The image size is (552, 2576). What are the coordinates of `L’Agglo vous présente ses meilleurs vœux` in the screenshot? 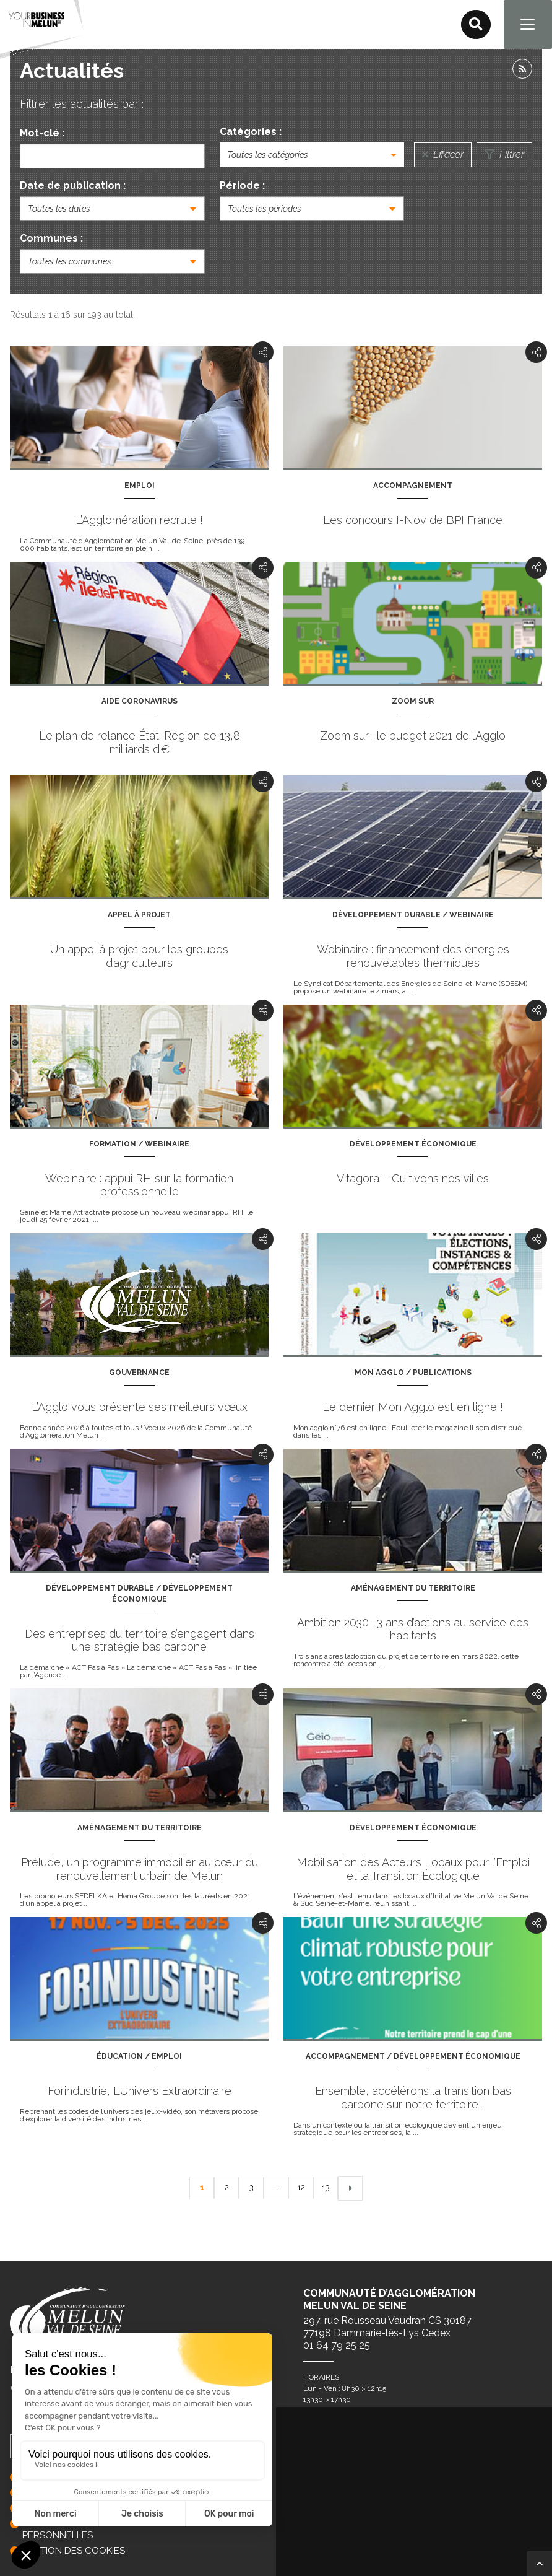 It's located at (140, 1407).